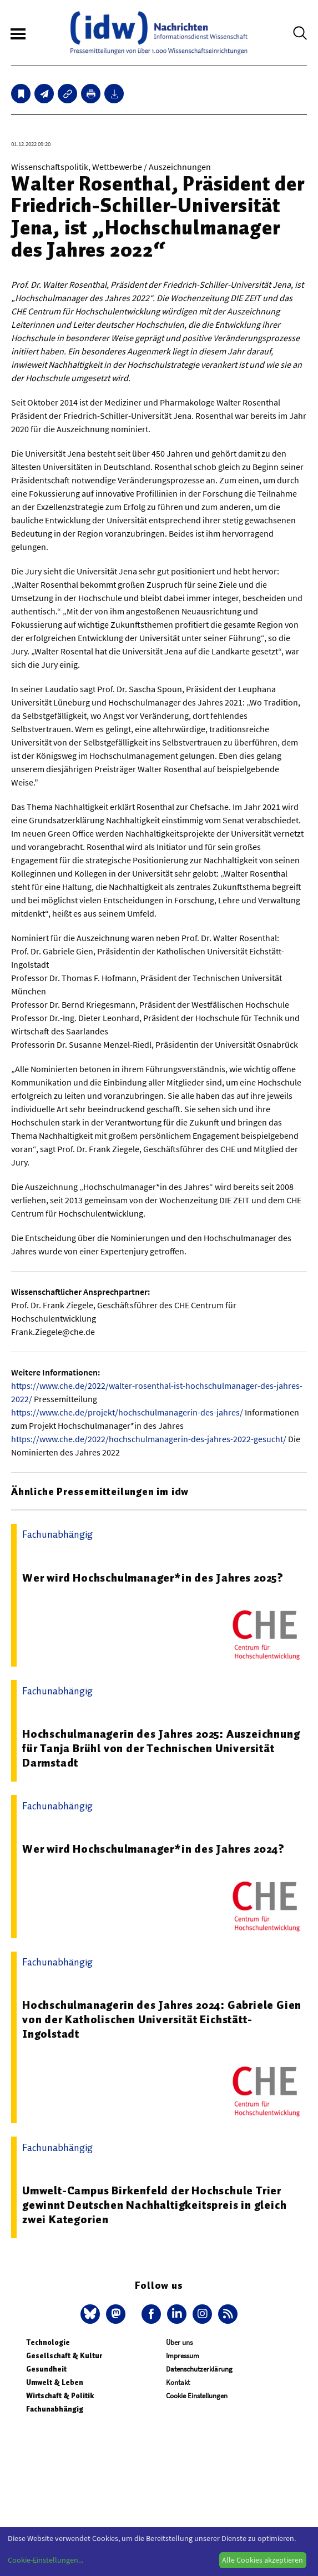  Describe the element at coordinates (46, 2369) in the screenshot. I see `Gesundheit` at that location.